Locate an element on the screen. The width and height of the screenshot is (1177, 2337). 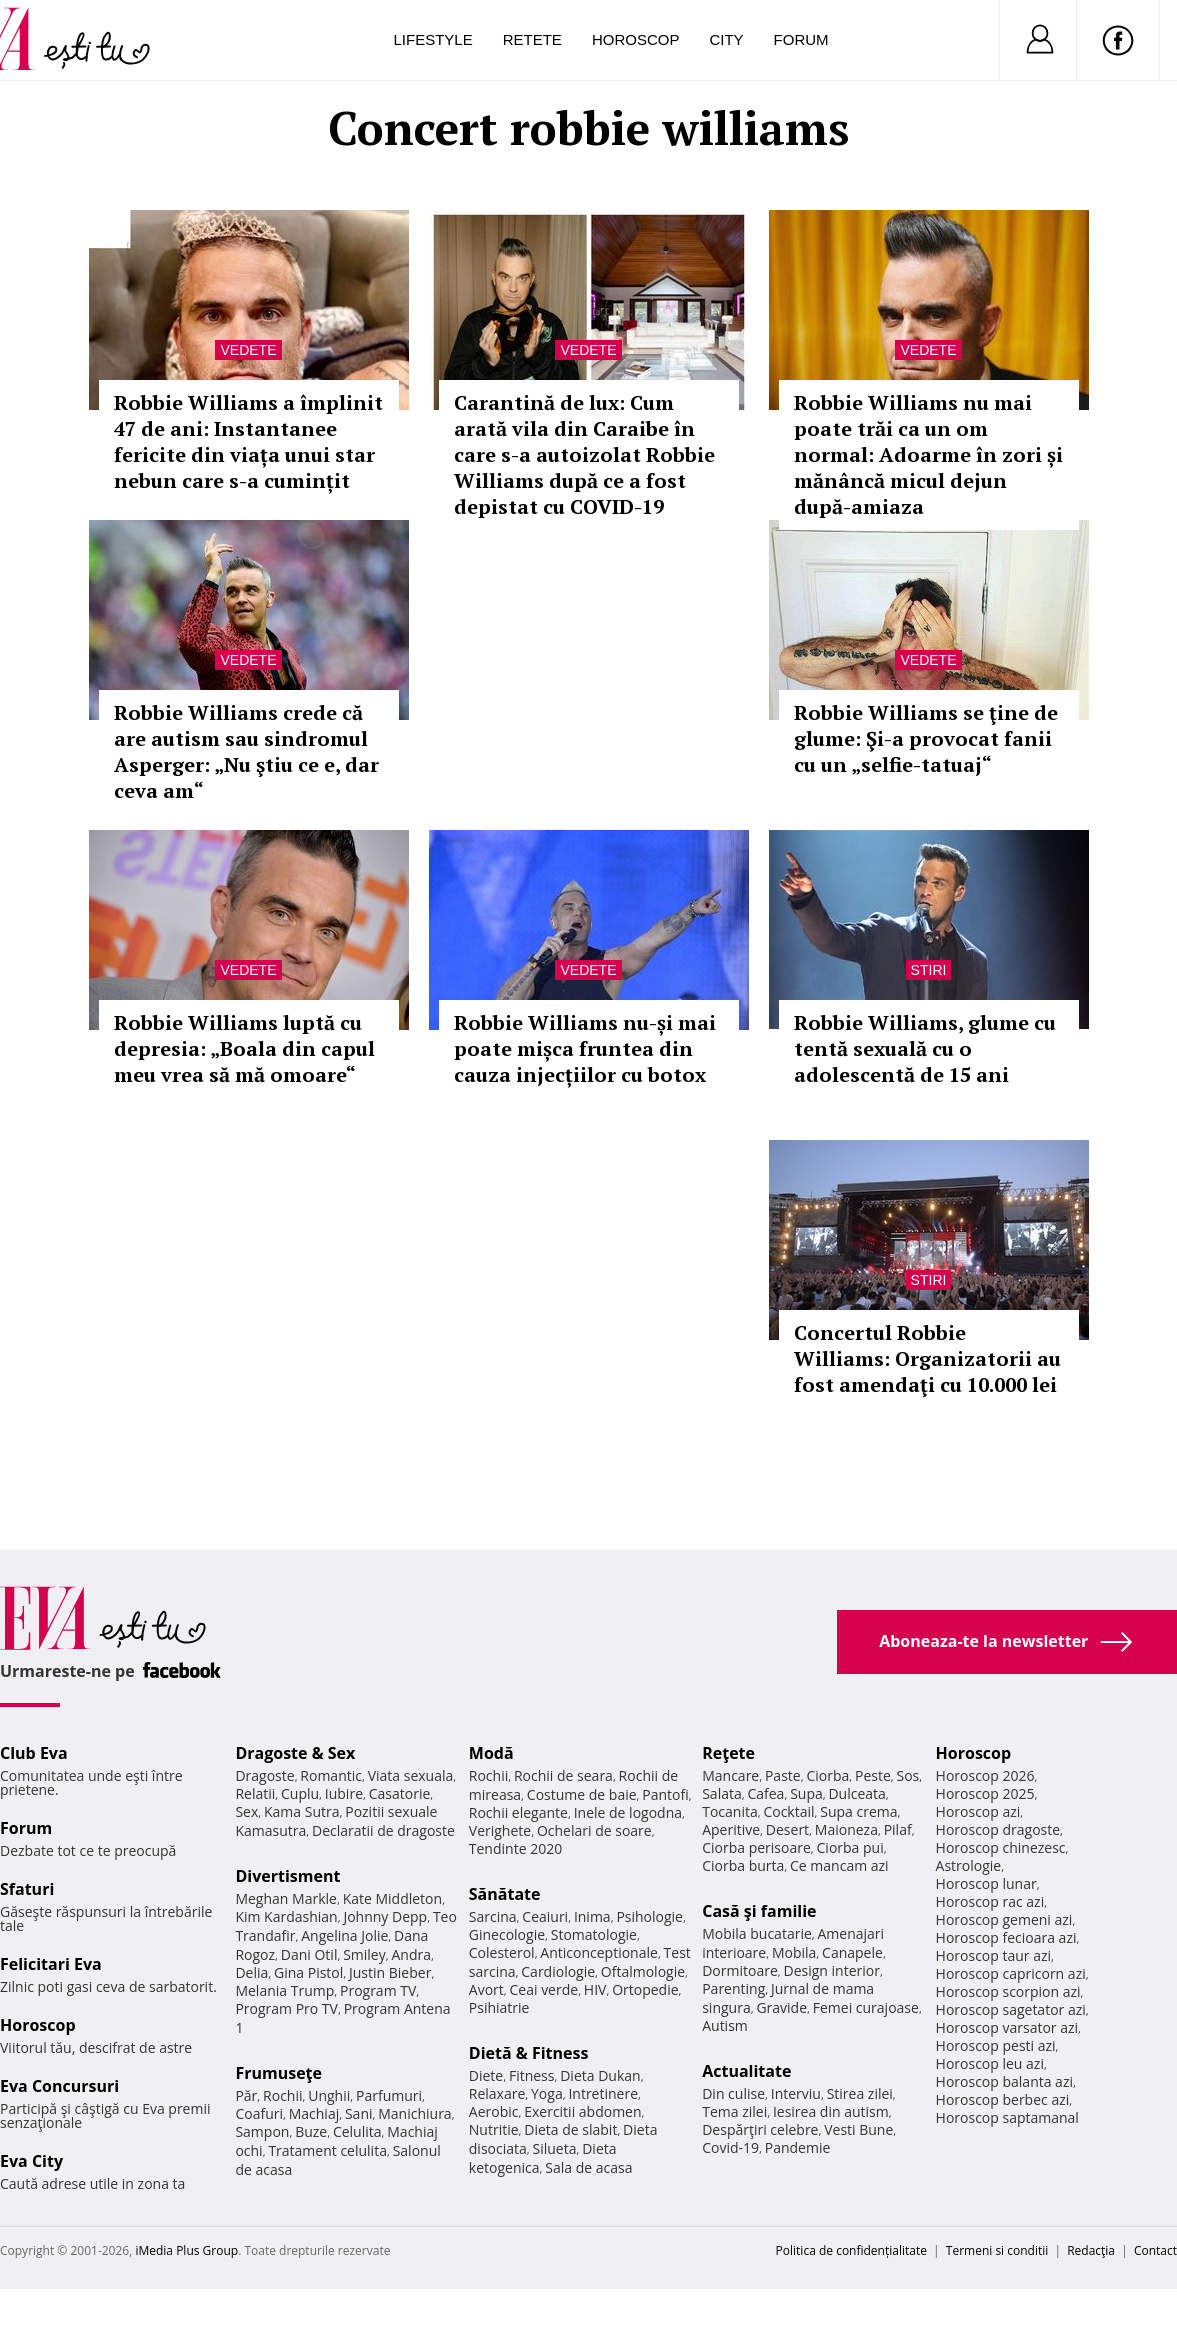
Cuplu is located at coordinates (300, 1793).